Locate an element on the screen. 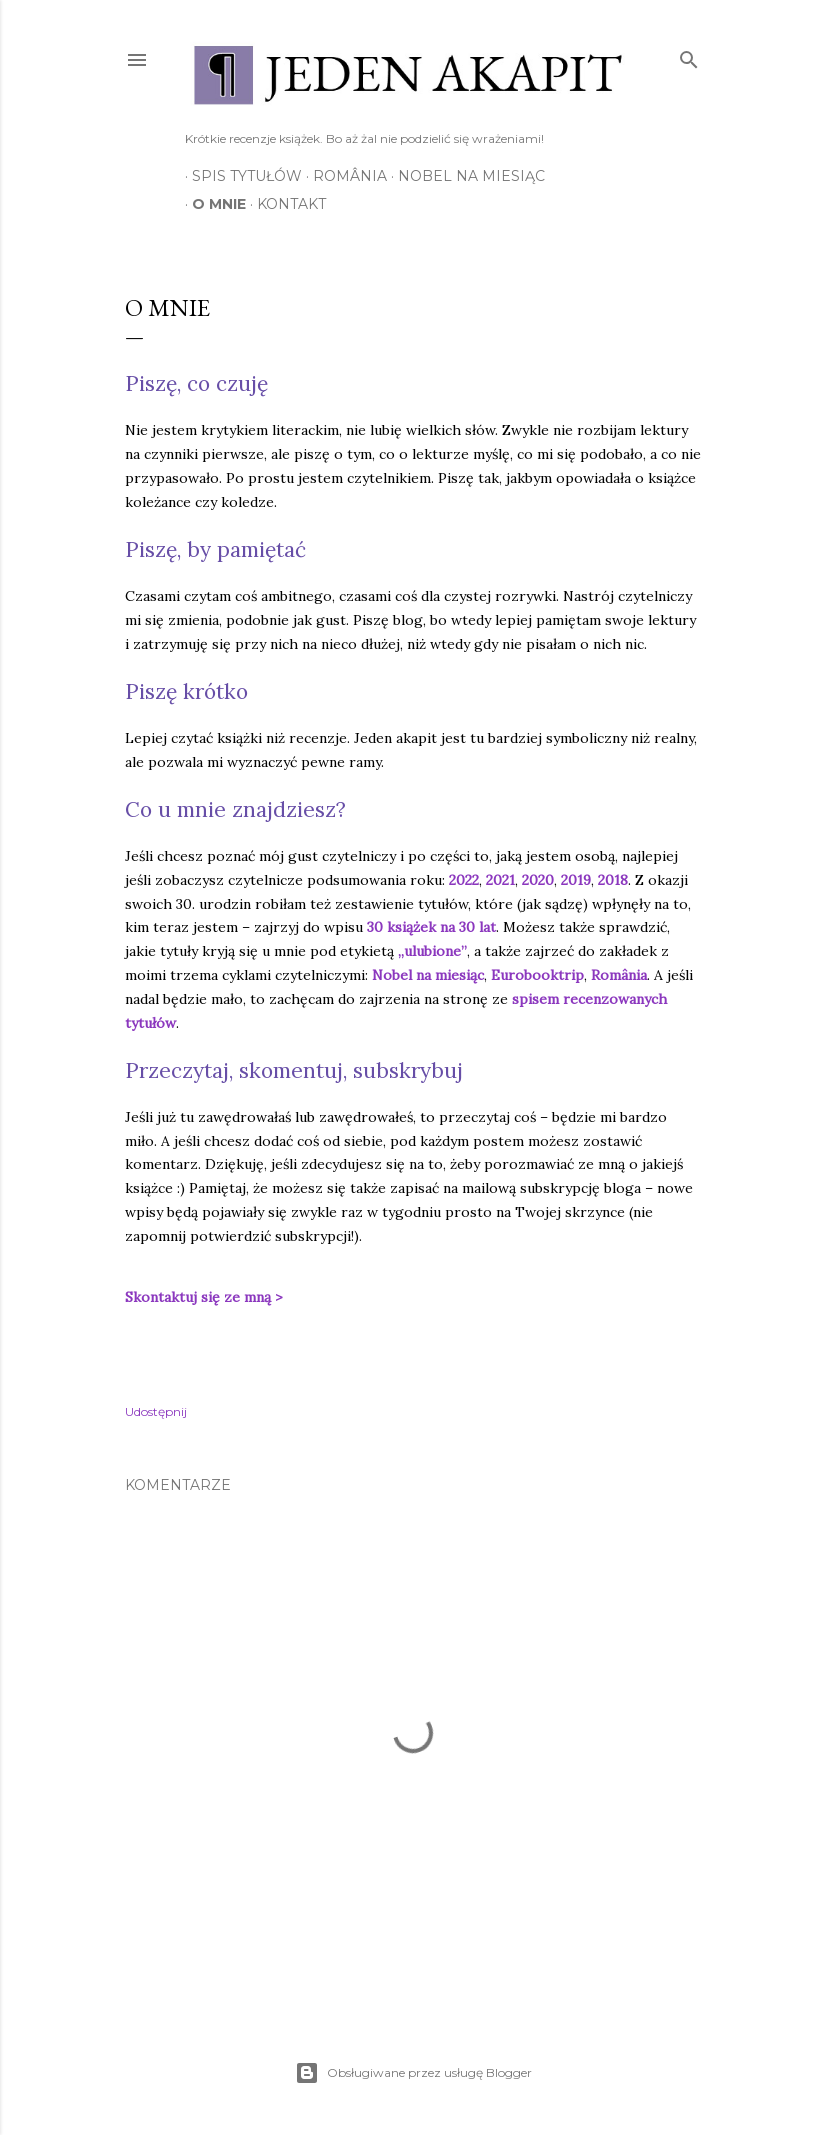 The height and width of the screenshot is (2135, 826). 2021 is located at coordinates (500, 880).